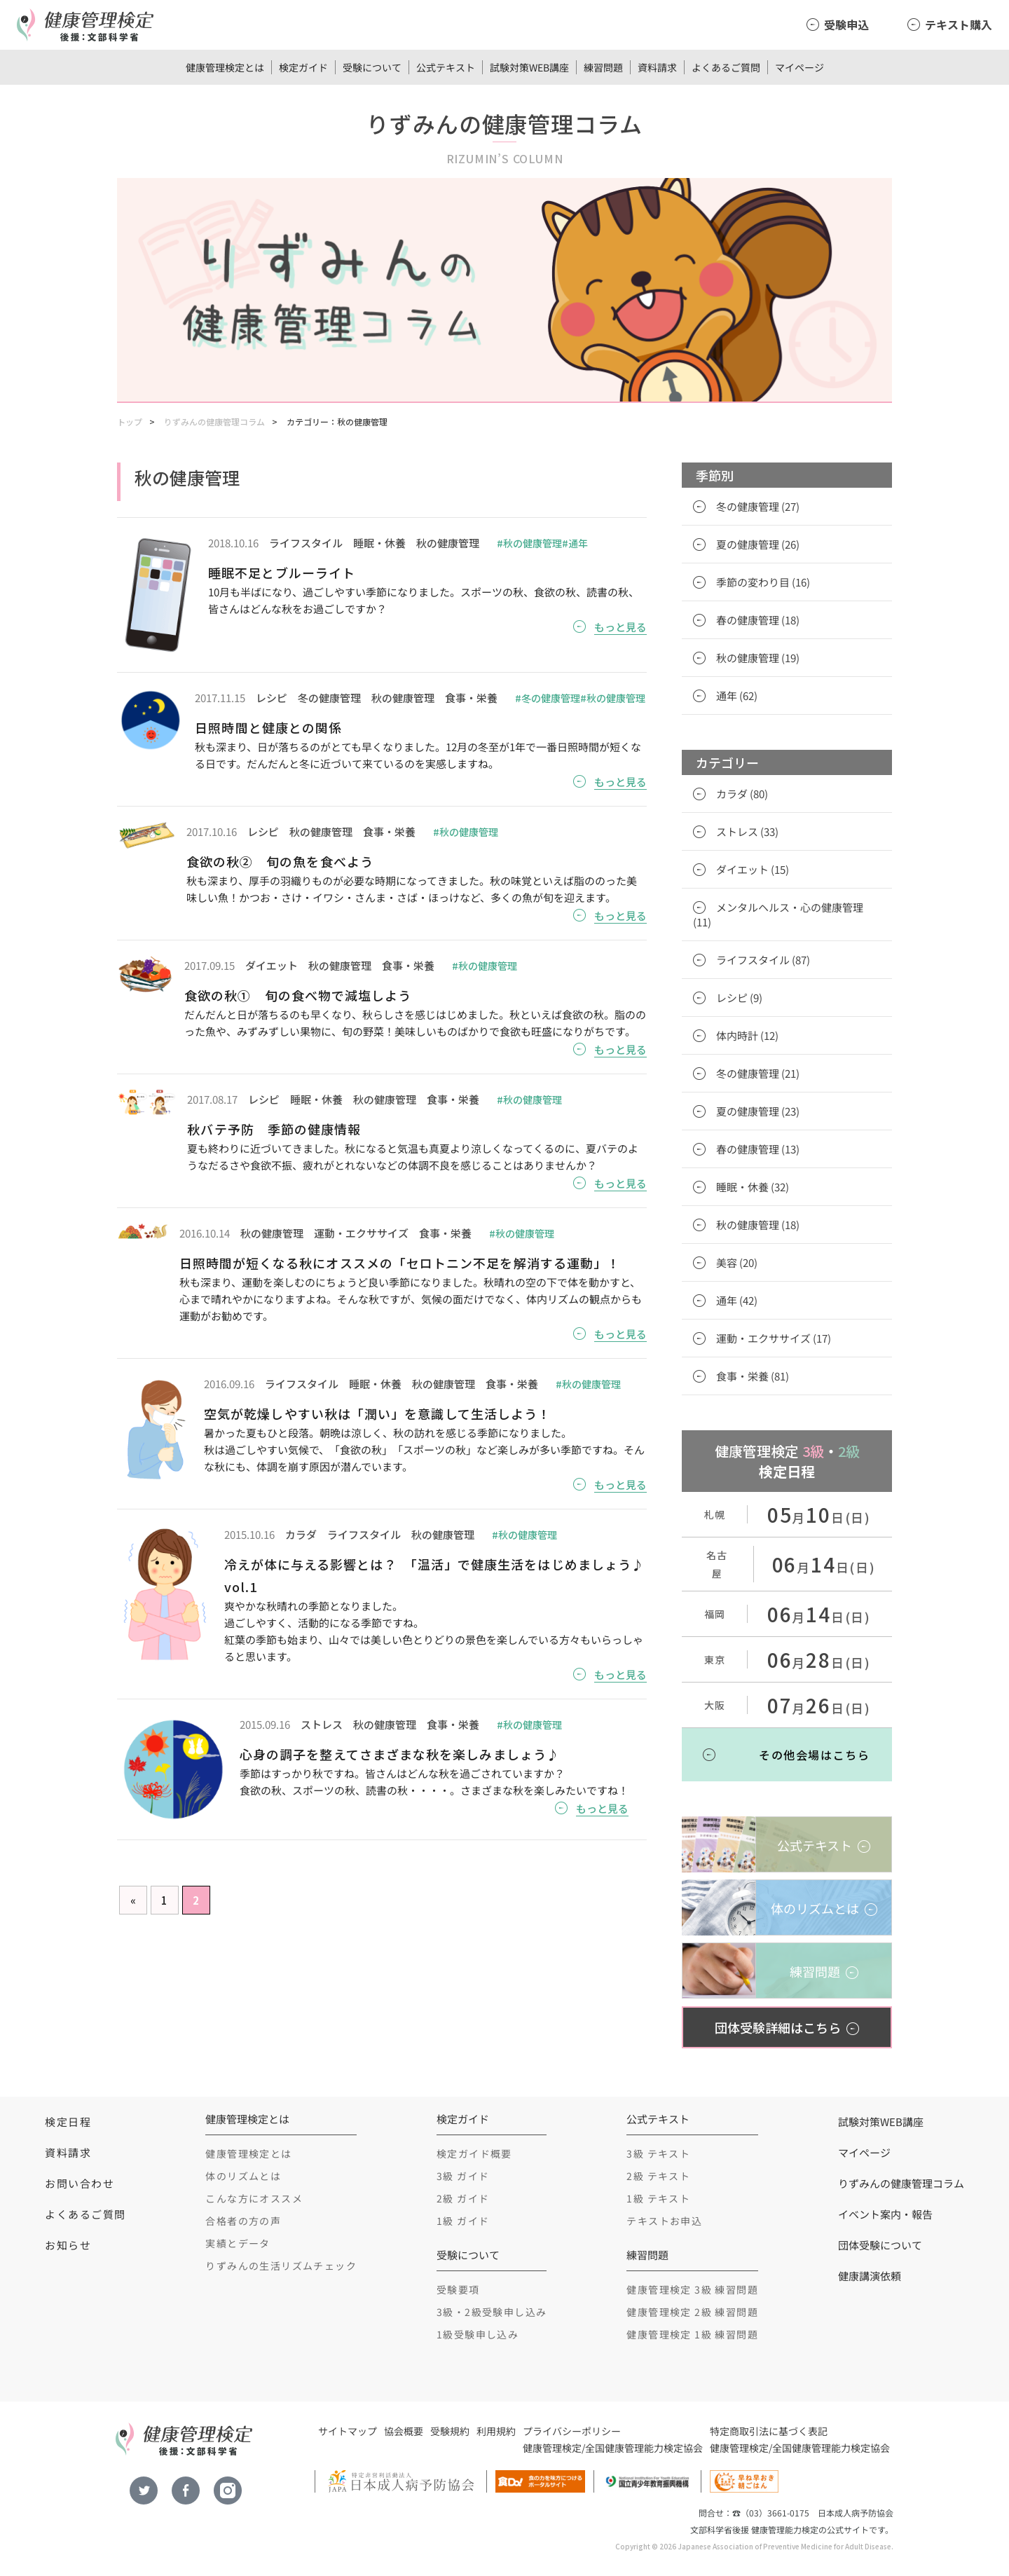  Describe the element at coordinates (603, 67) in the screenshot. I see `練習問題` at that location.